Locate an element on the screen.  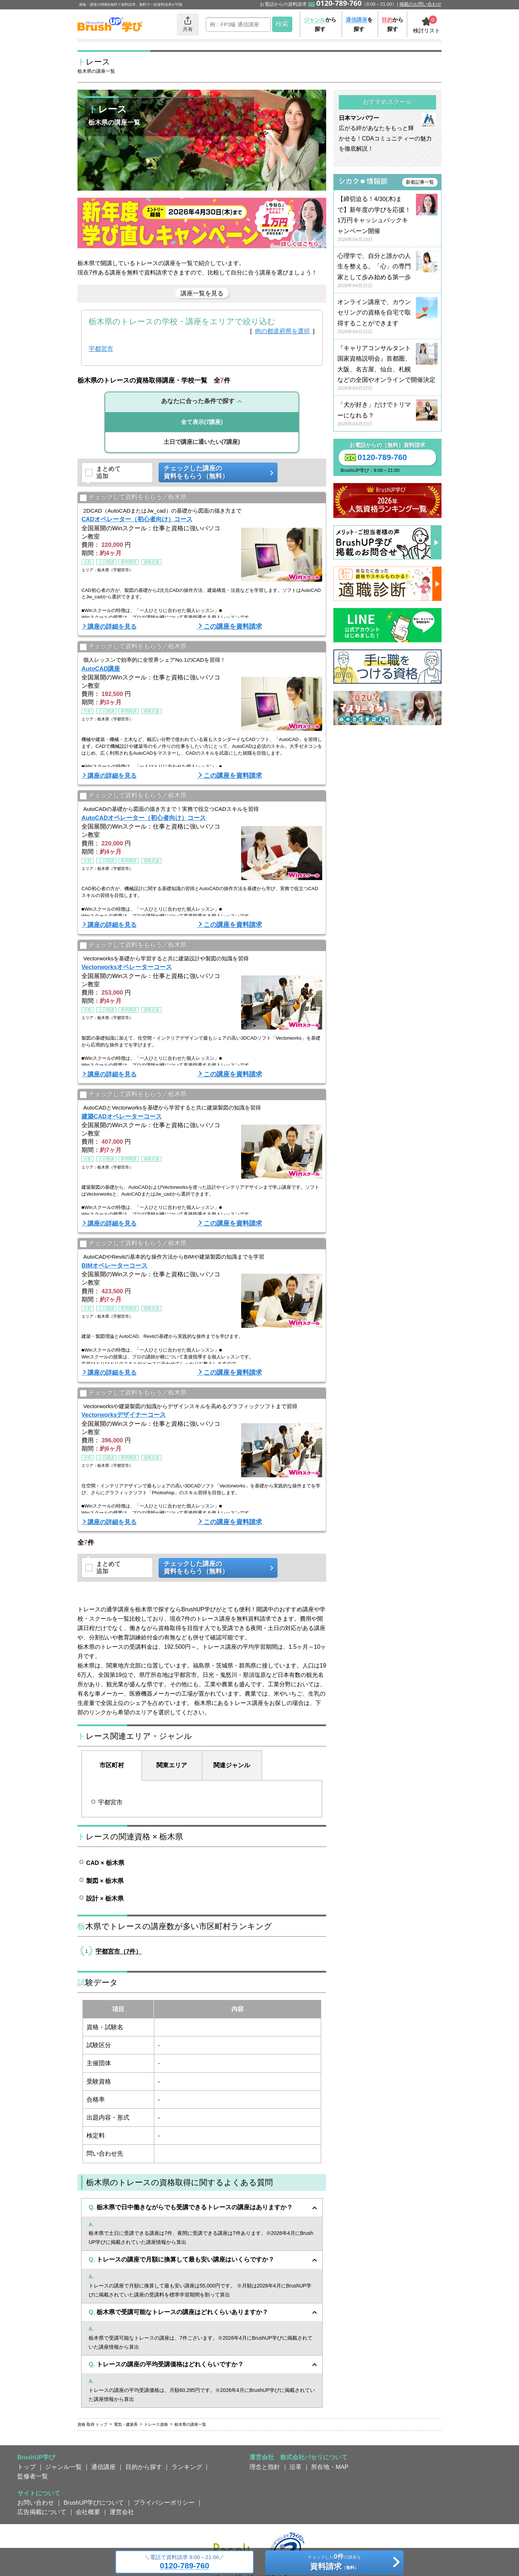
CADオペレーター（初心者向け）コース is located at coordinates (136, 519).